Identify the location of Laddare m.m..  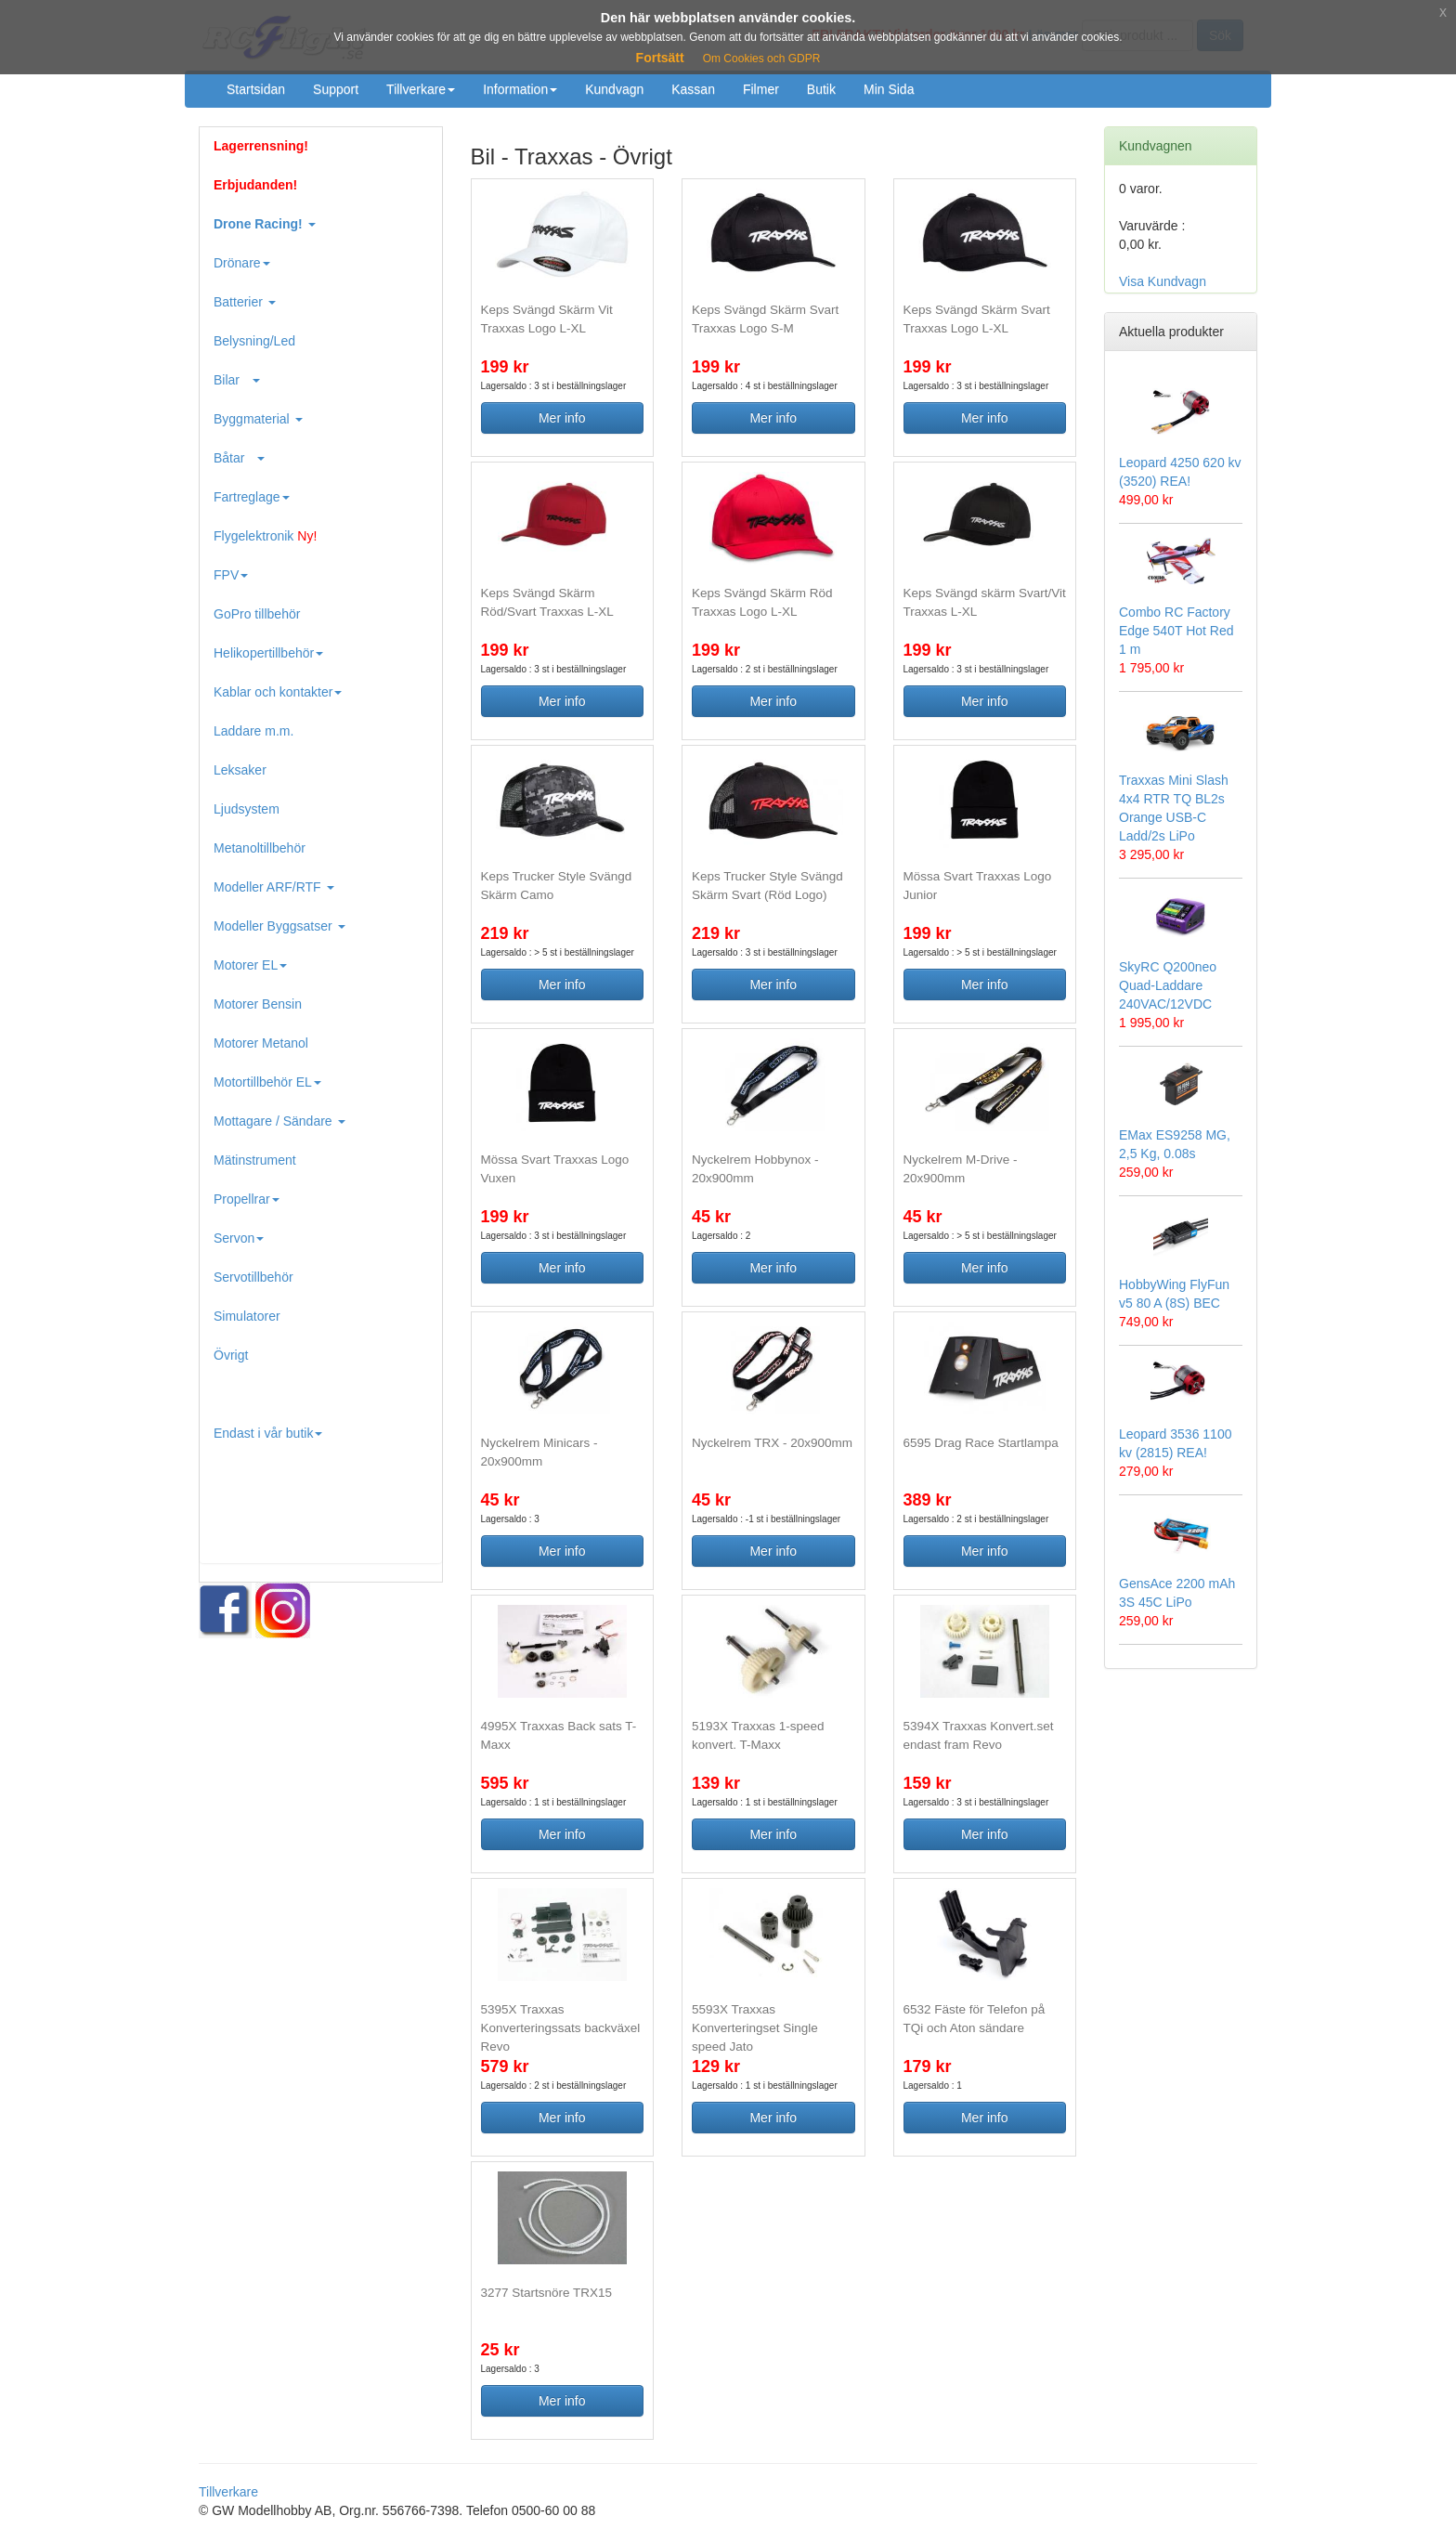
(253, 731).